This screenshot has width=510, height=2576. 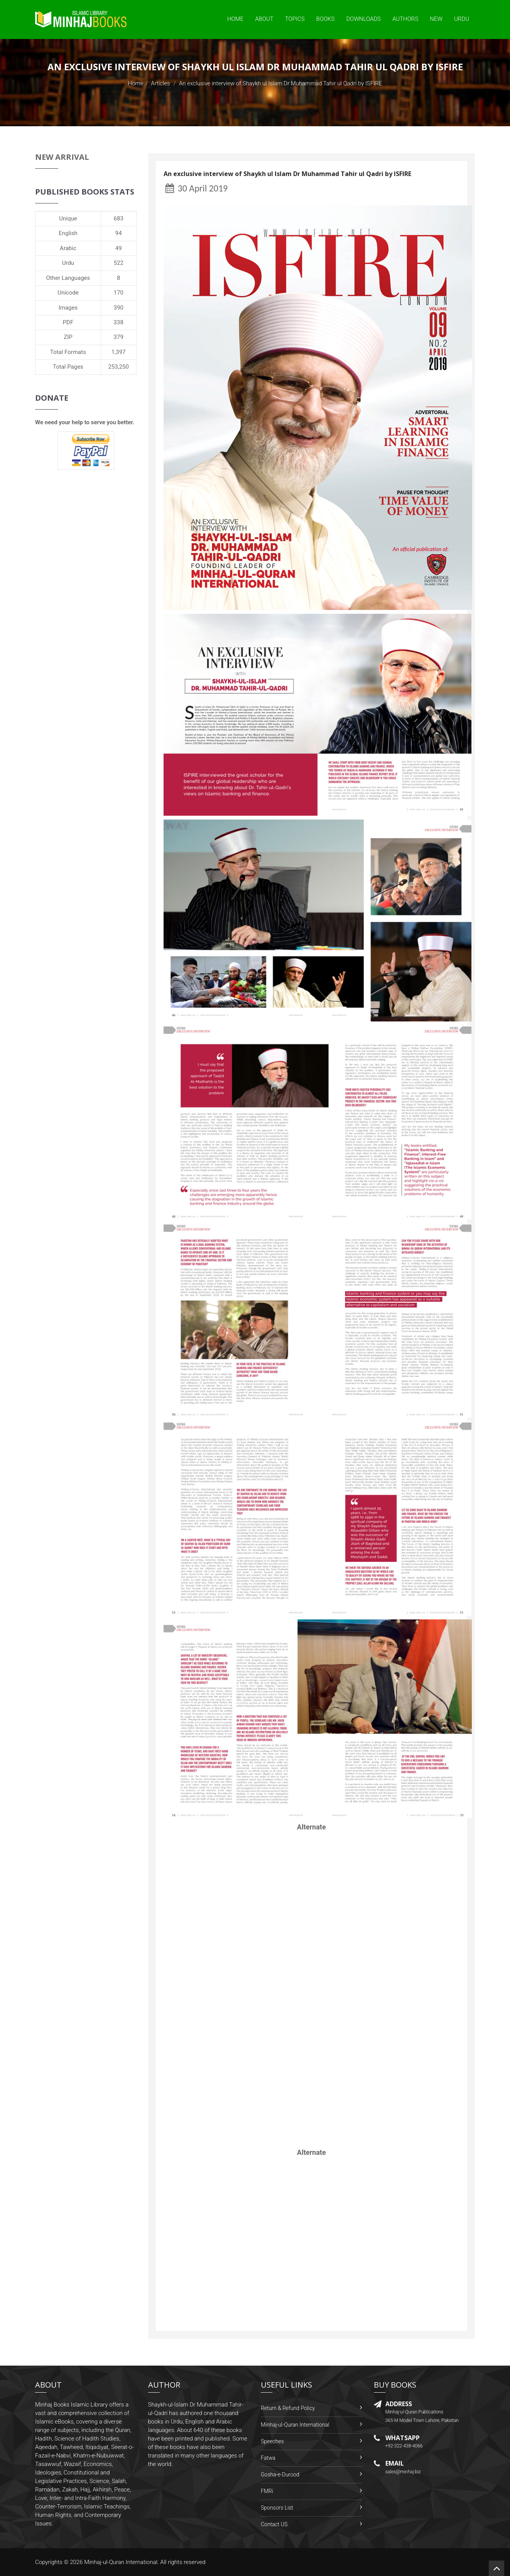 What do you see at coordinates (280, 2474) in the screenshot?
I see `Gosha-e-Durood` at bounding box center [280, 2474].